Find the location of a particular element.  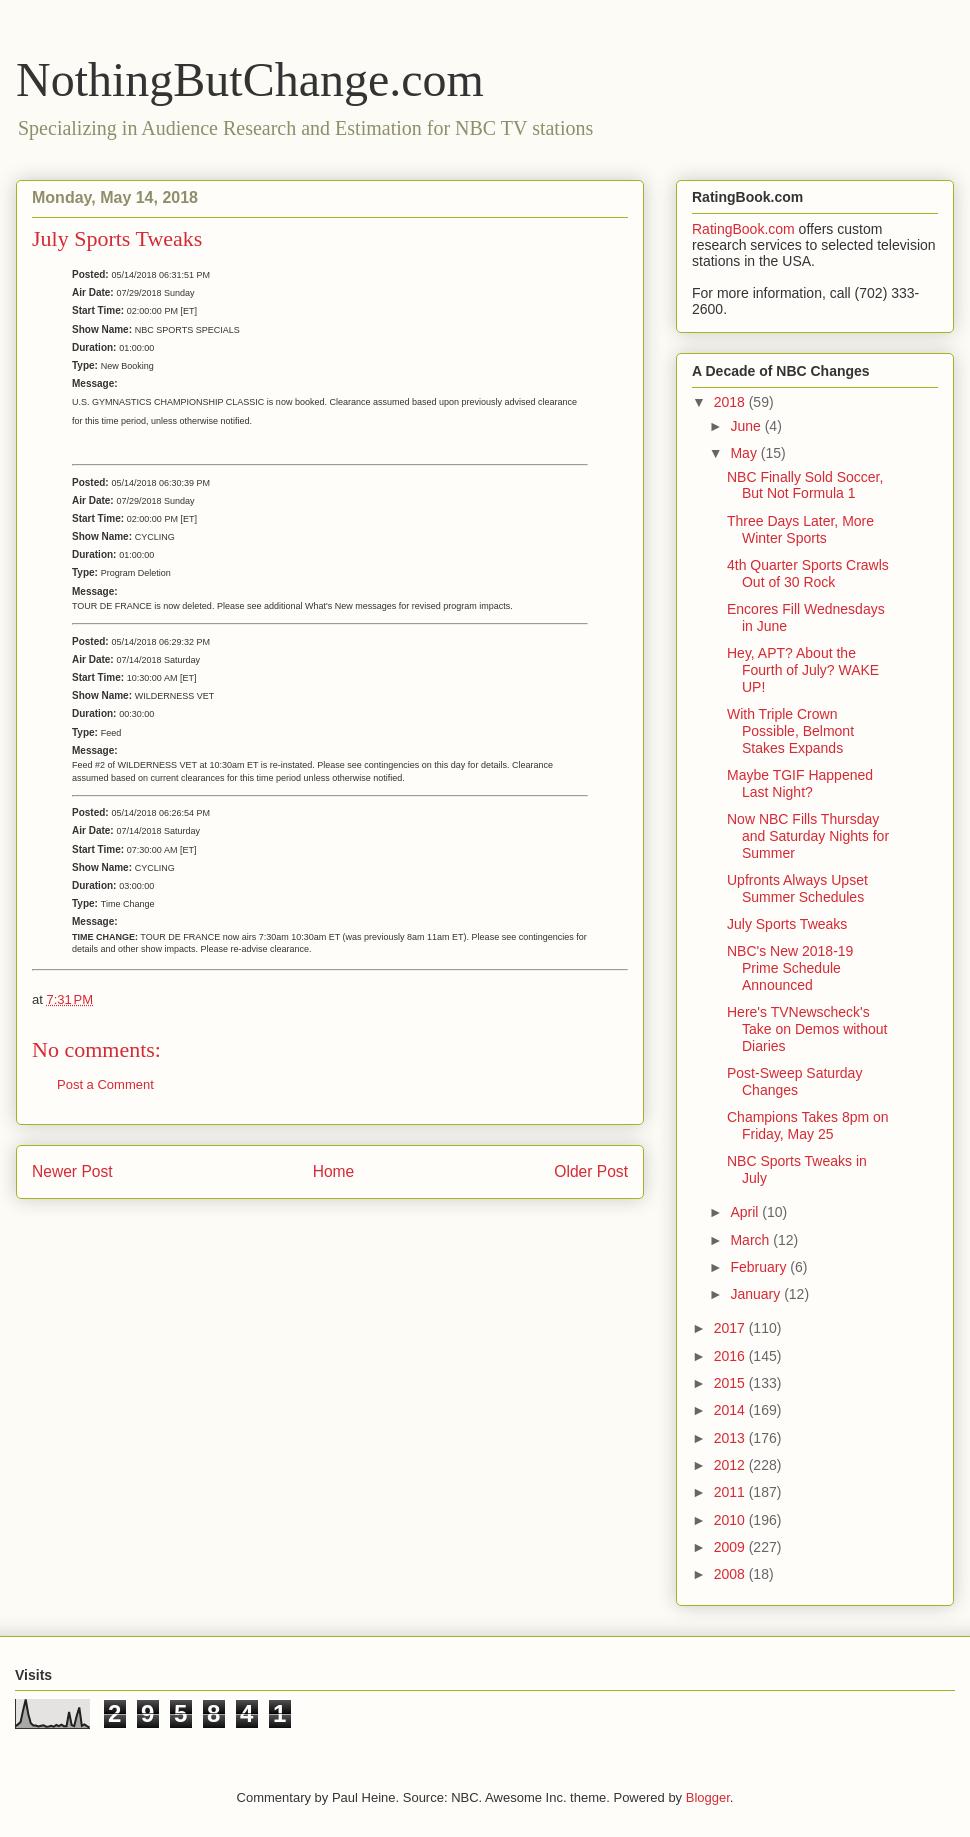

Post-Sweep Saturday Changes is located at coordinates (794, 1081).